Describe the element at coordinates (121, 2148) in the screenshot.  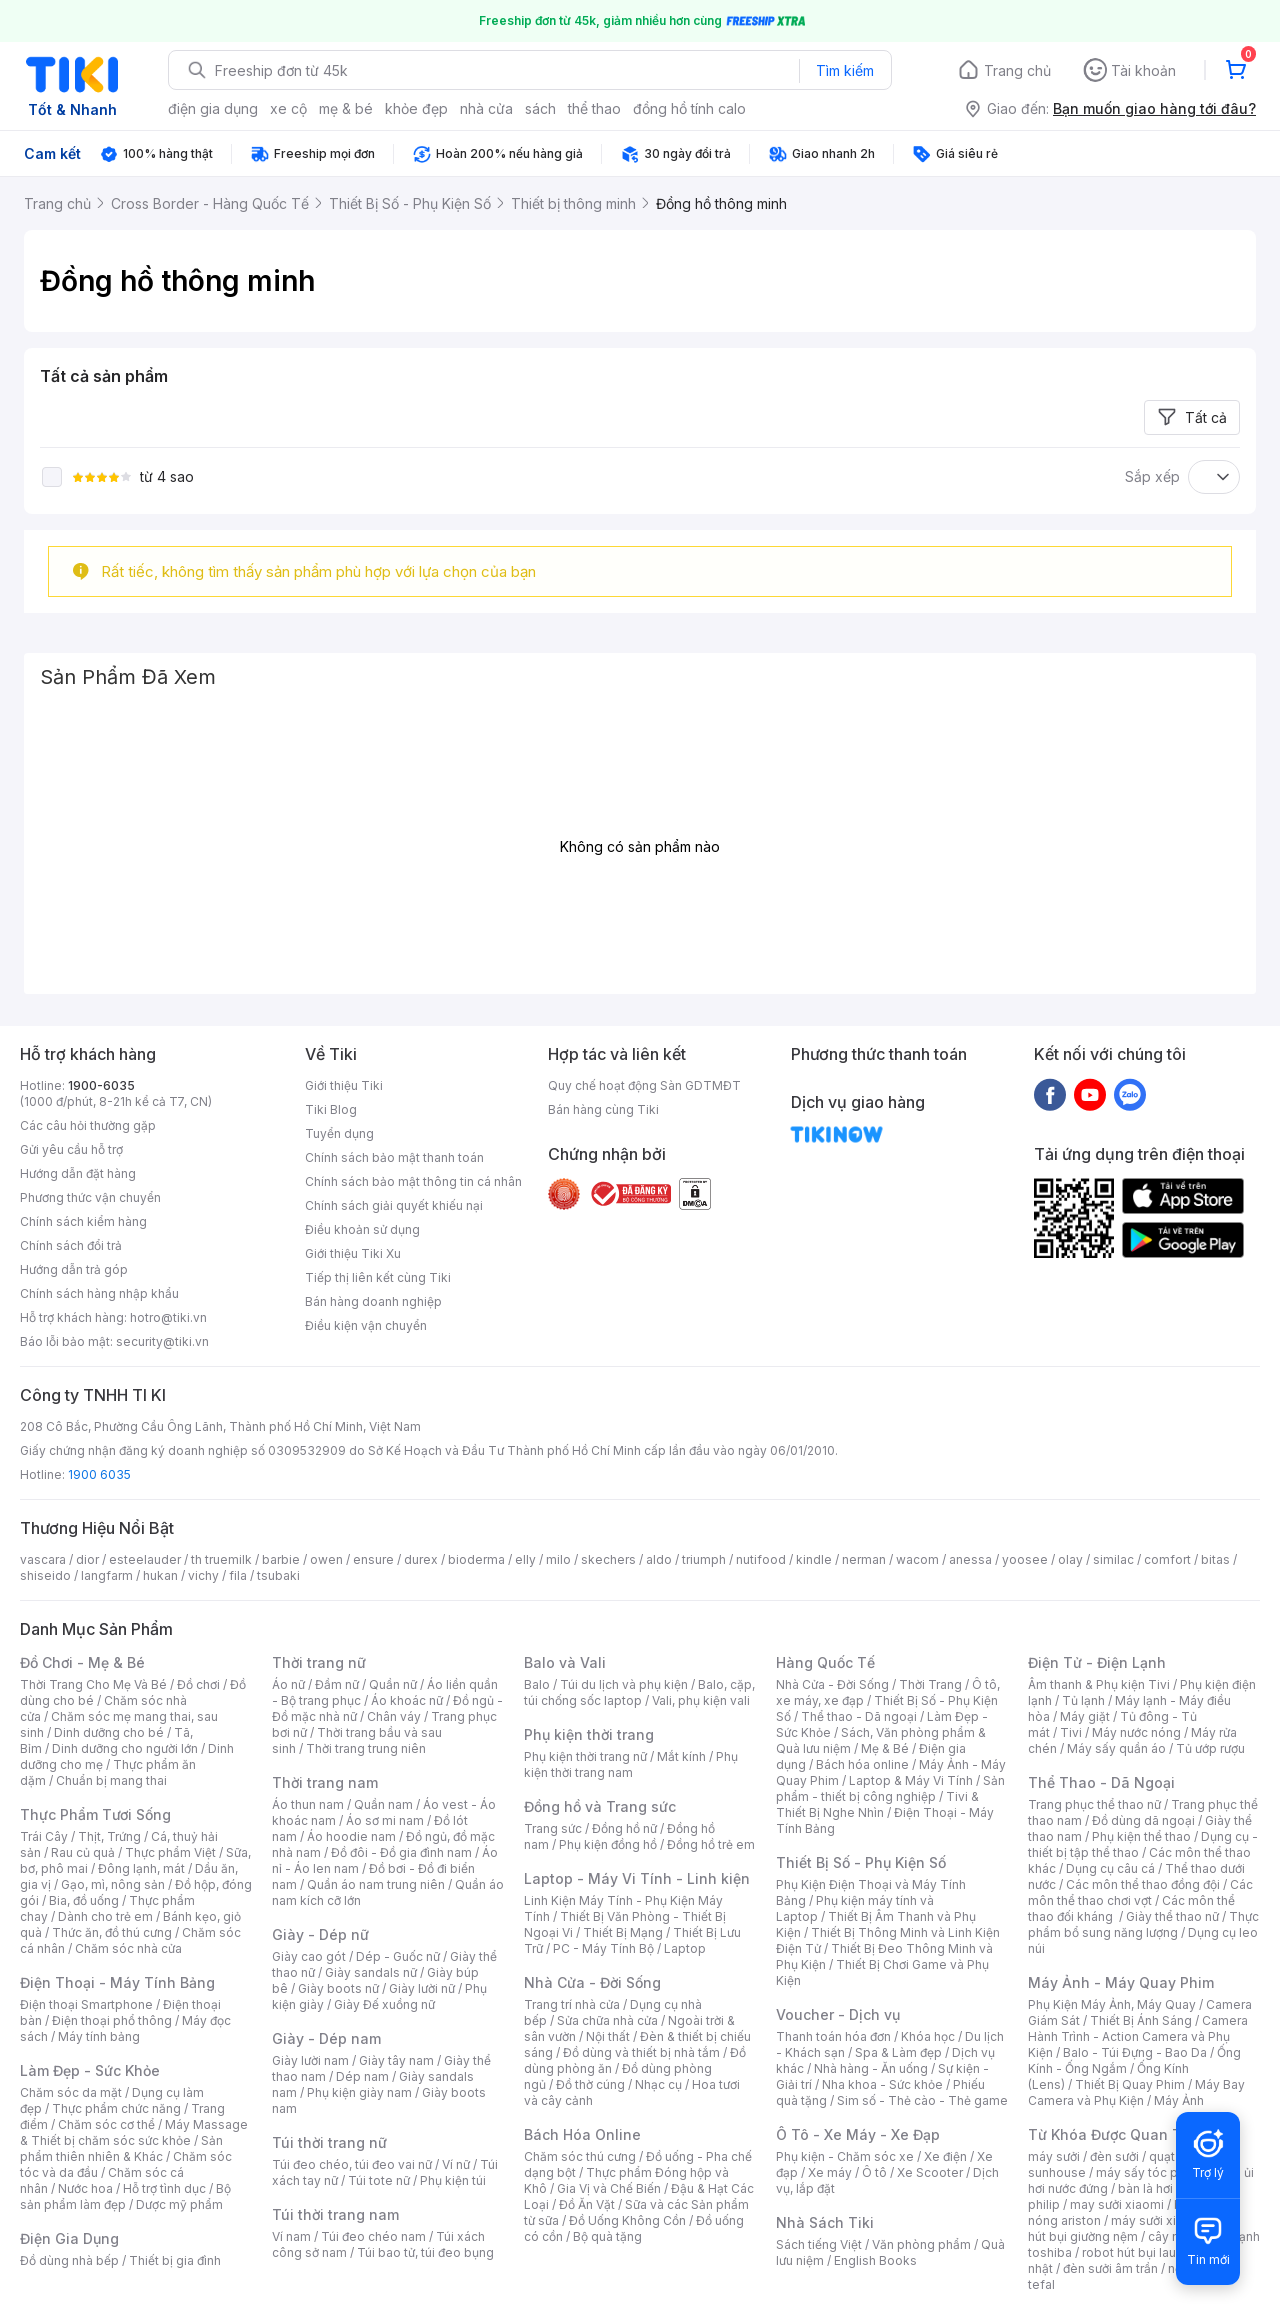
I see `Sản phẩm thiên nhiên & Khác` at that location.